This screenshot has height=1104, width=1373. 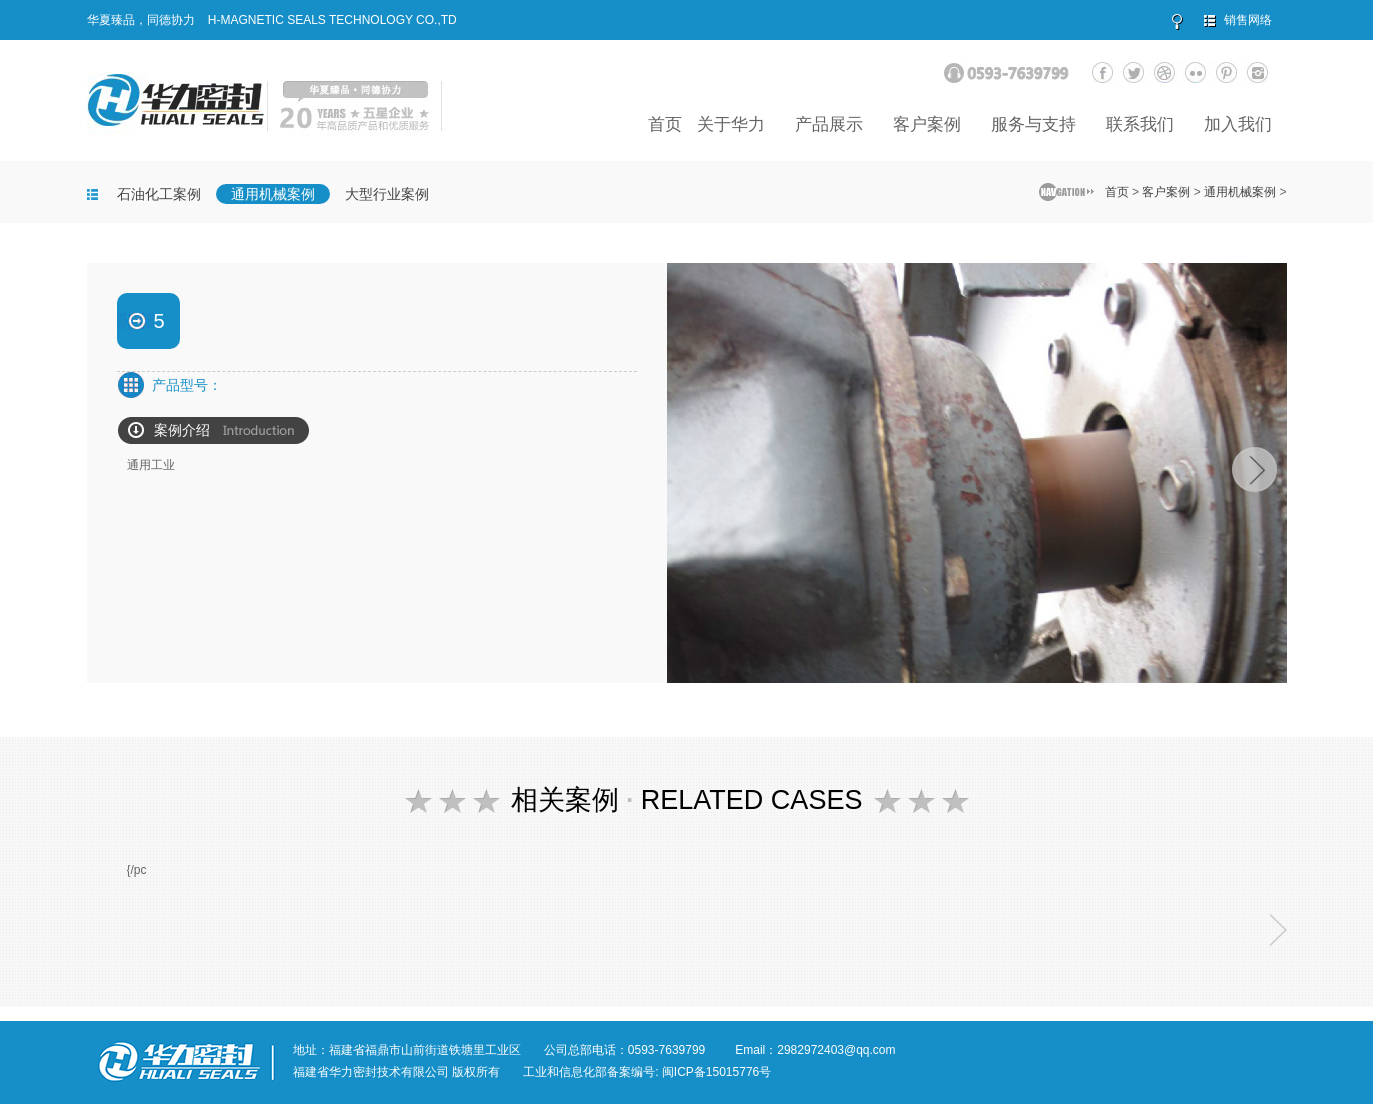 What do you see at coordinates (1140, 124) in the screenshot?
I see `联系我们` at bounding box center [1140, 124].